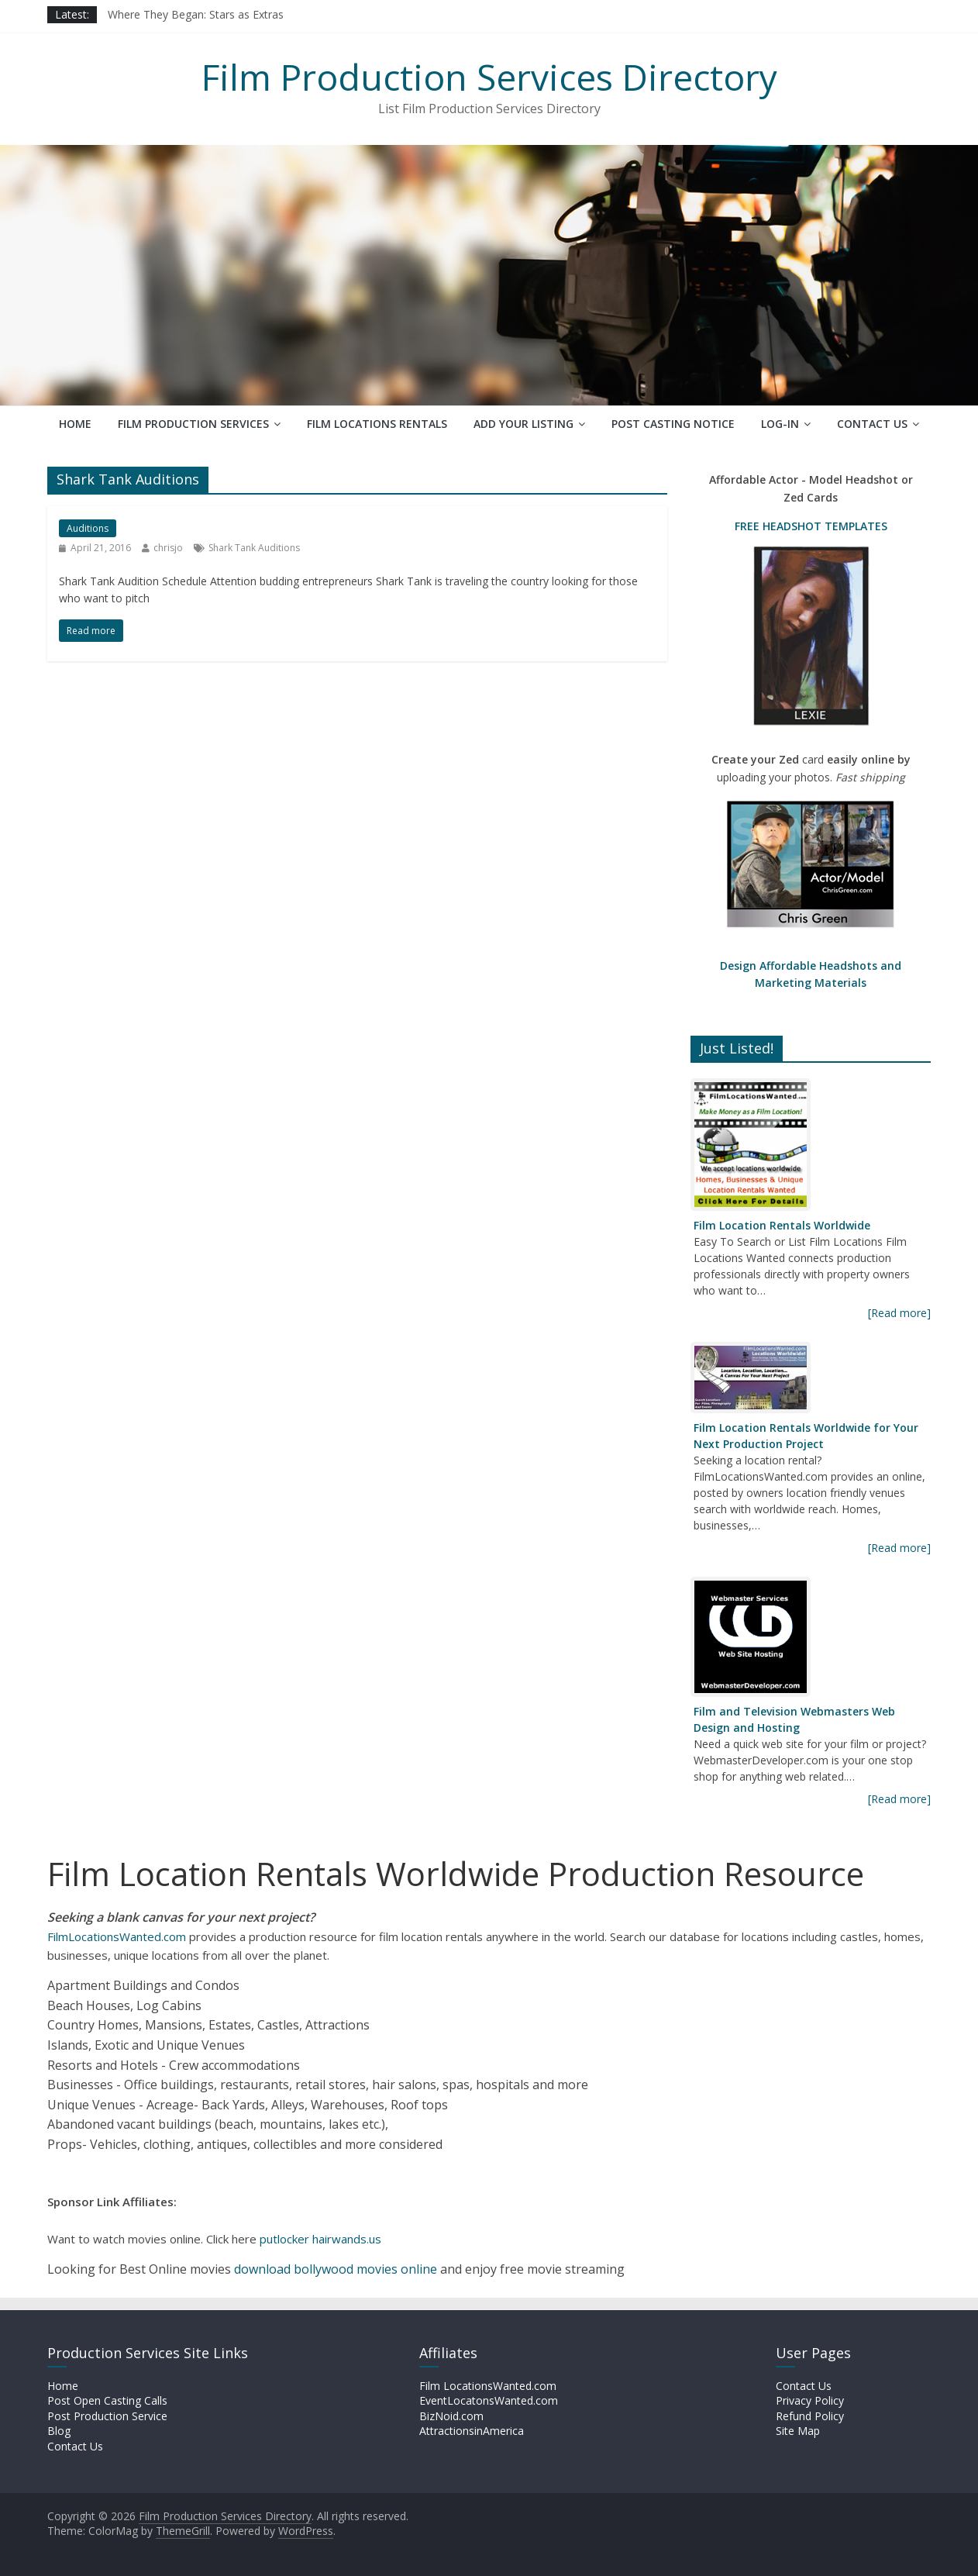 The height and width of the screenshot is (2576, 978). I want to click on FREE HEADSHOT TEMPLATES, so click(811, 526).